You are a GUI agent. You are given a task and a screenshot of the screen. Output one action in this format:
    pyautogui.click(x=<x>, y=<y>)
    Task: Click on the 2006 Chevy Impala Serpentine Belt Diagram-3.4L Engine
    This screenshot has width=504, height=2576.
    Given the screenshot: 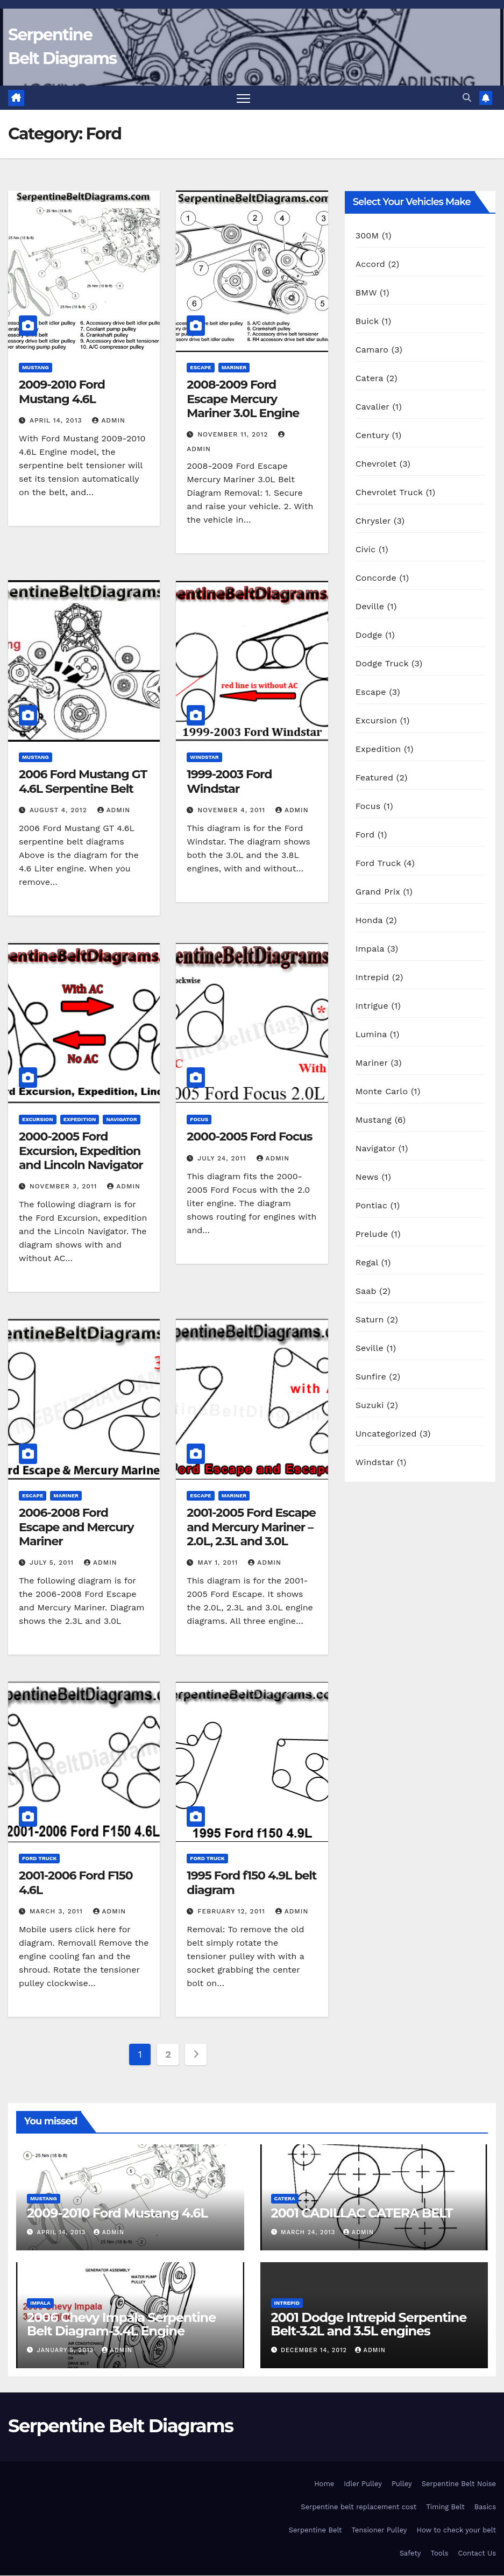 What is the action you would take?
    pyautogui.click(x=121, y=2324)
    